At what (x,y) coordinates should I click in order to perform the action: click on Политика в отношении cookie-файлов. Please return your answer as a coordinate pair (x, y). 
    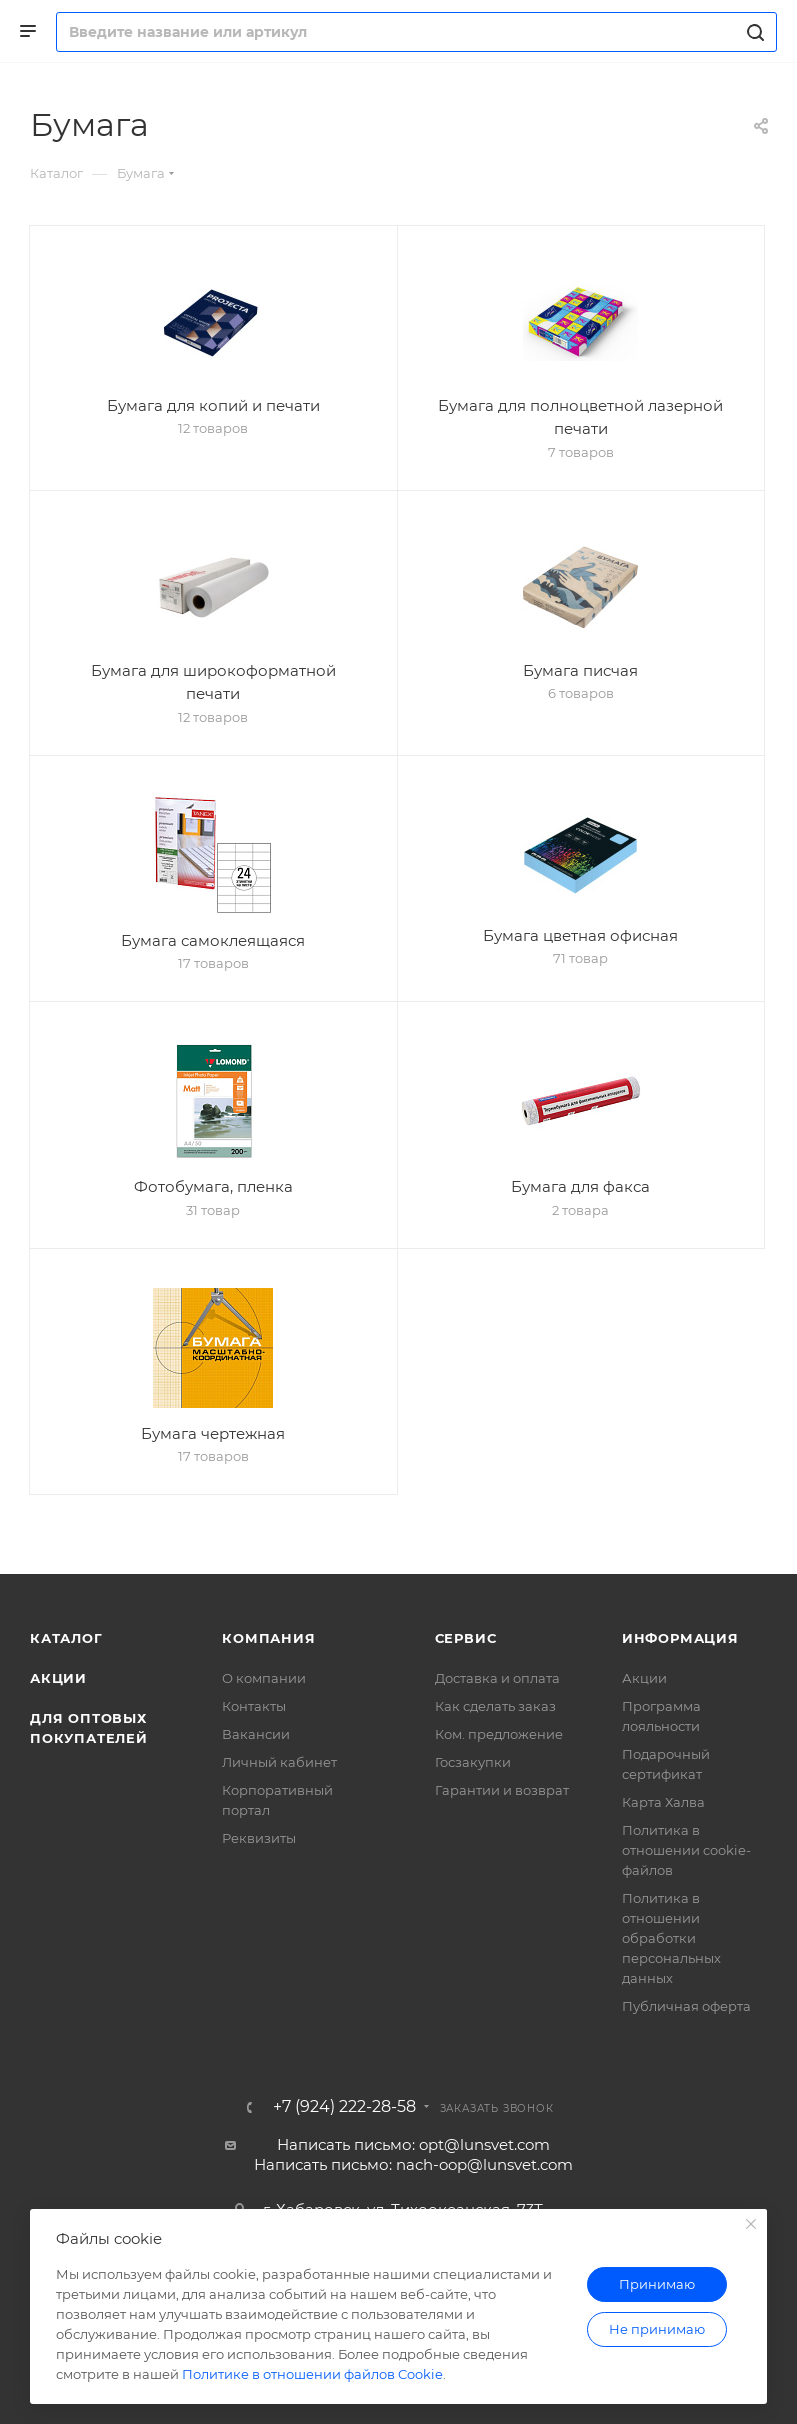
    Looking at the image, I should click on (686, 1850).